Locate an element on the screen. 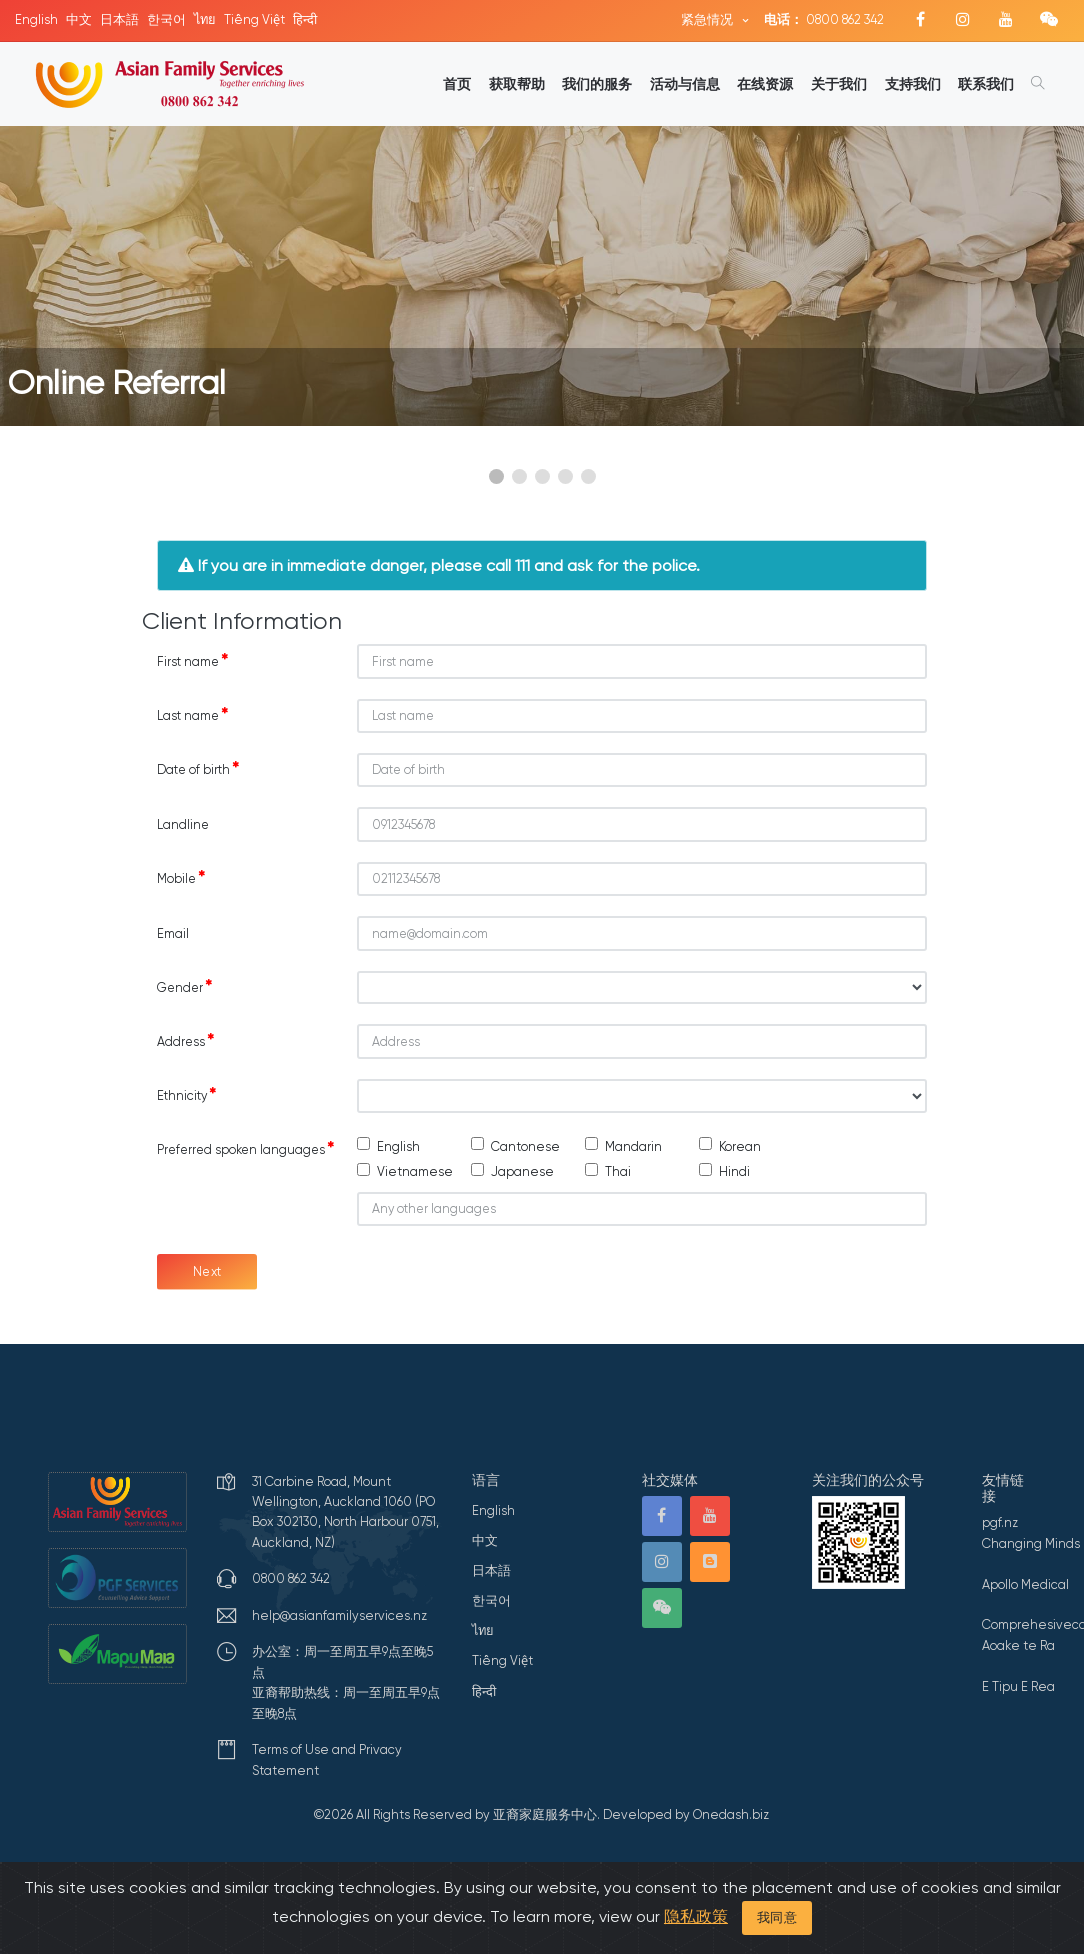 This screenshot has height=1954, width=1084. pgf.nz is located at coordinates (1000, 1522).